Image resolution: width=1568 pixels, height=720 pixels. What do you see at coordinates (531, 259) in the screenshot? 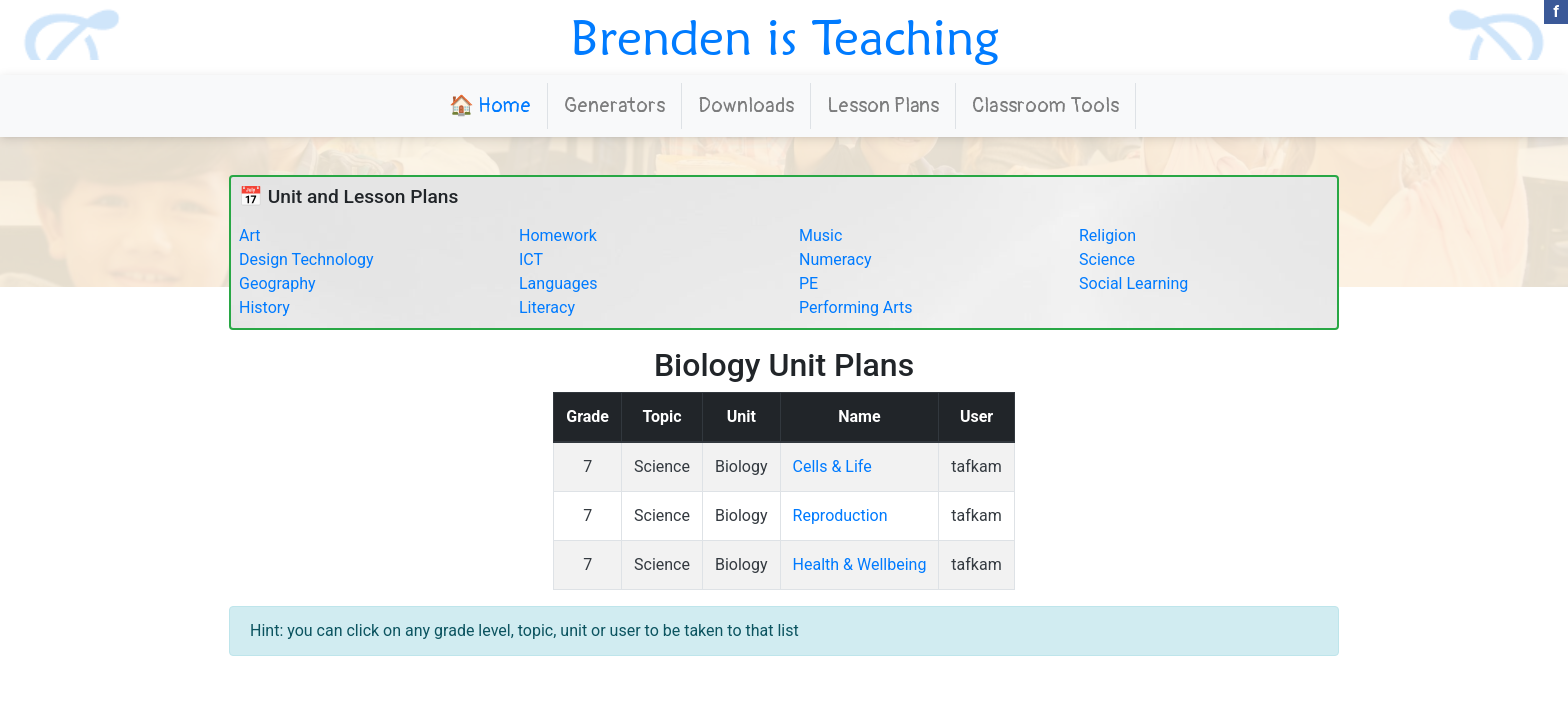
I see `ICT` at bounding box center [531, 259].